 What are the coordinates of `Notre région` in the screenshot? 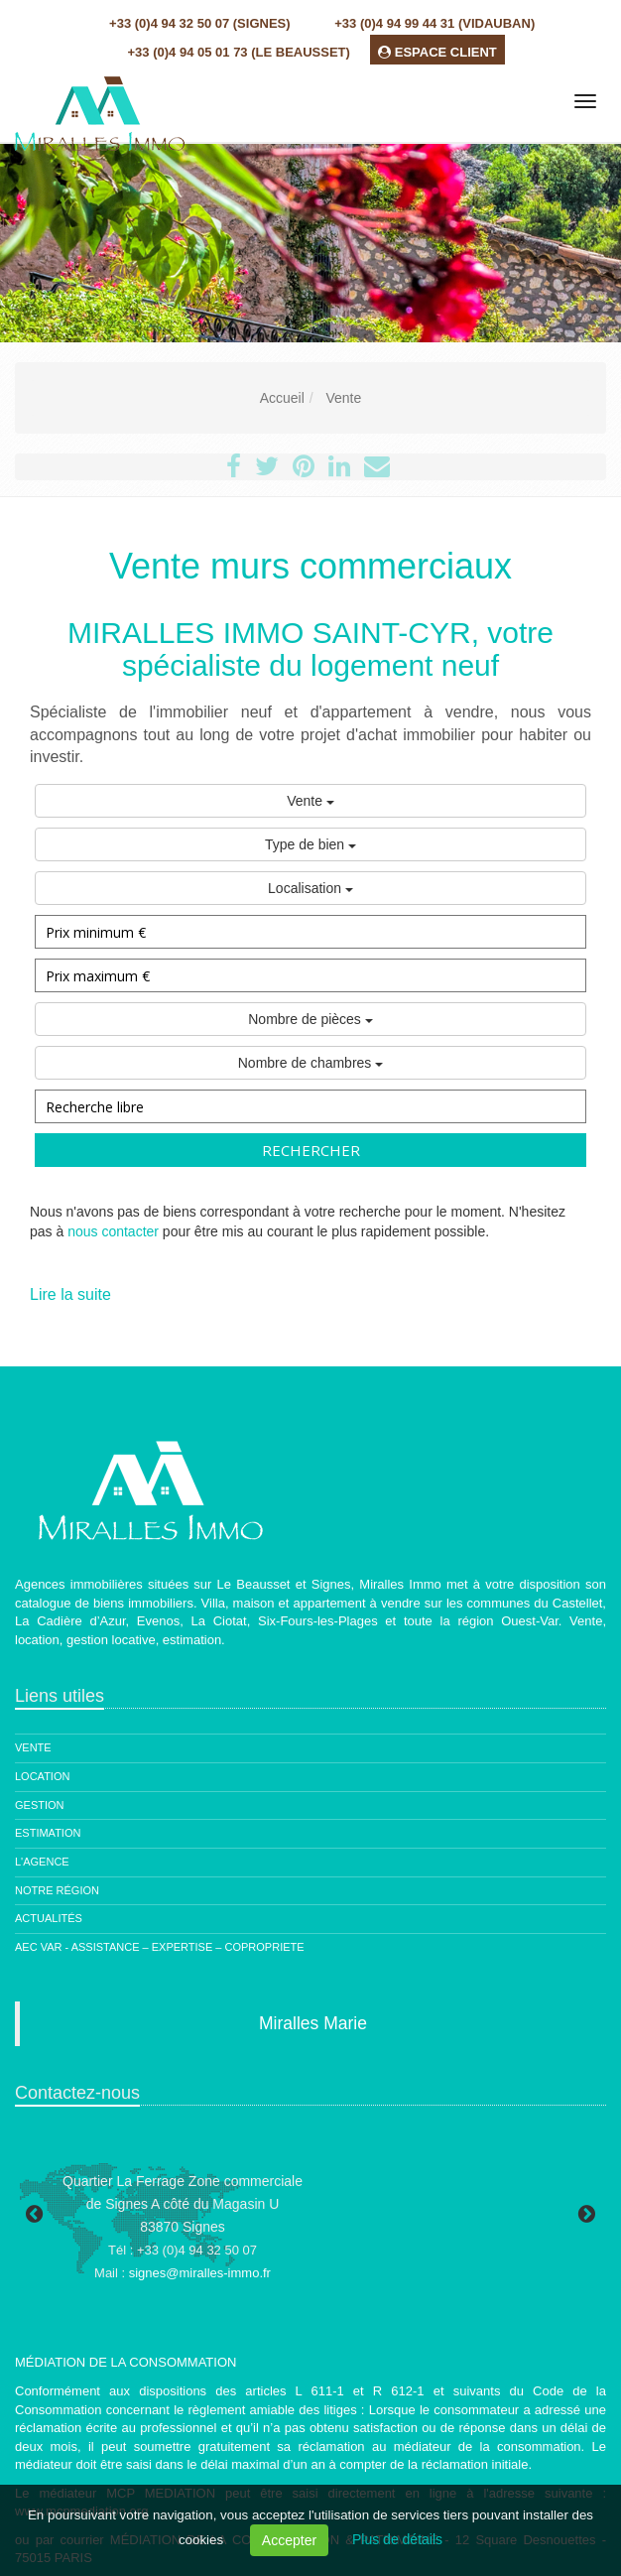 It's located at (57, 1890).